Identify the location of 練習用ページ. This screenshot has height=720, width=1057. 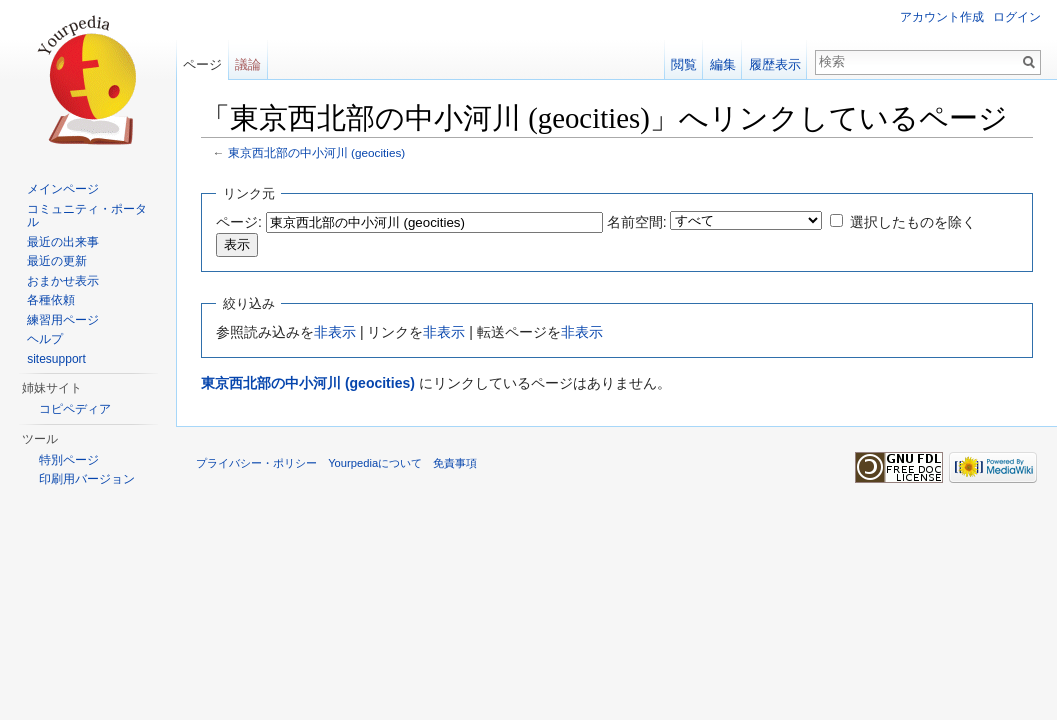
(63, 320).